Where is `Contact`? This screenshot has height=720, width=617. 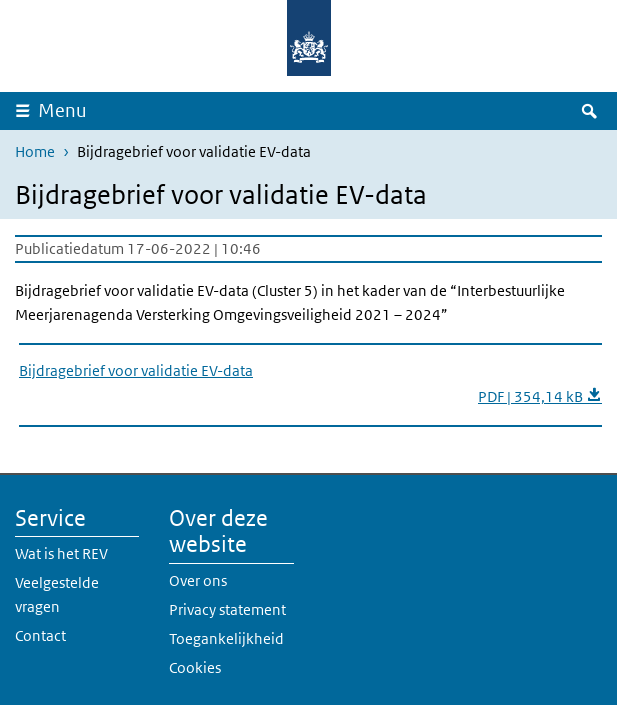
Contact is located at coordinates (40, 635).